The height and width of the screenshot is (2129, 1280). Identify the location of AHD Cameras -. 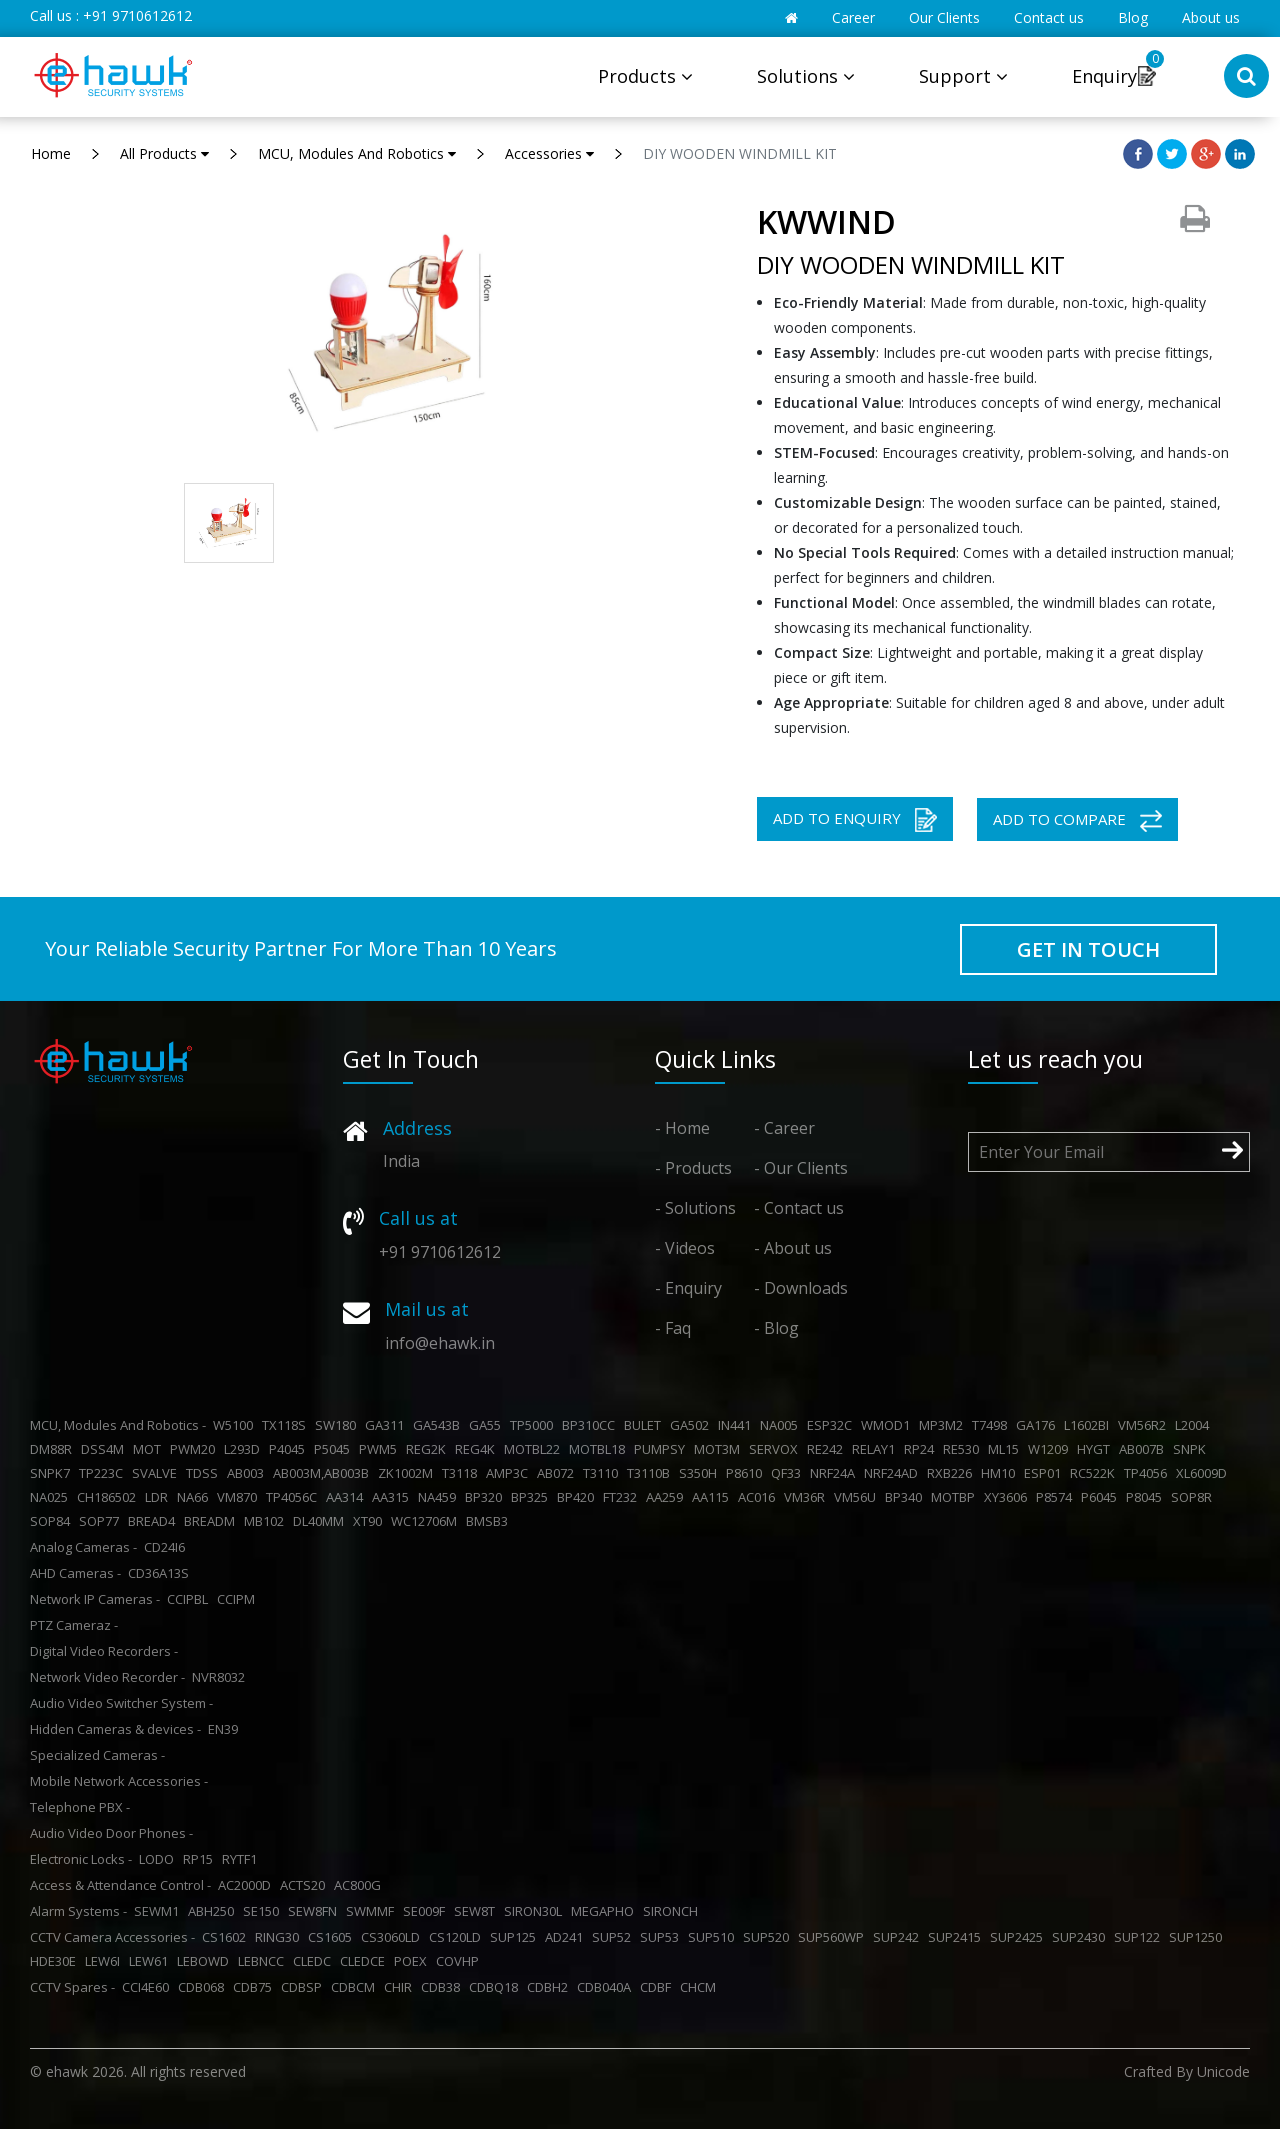
(75, 1573).